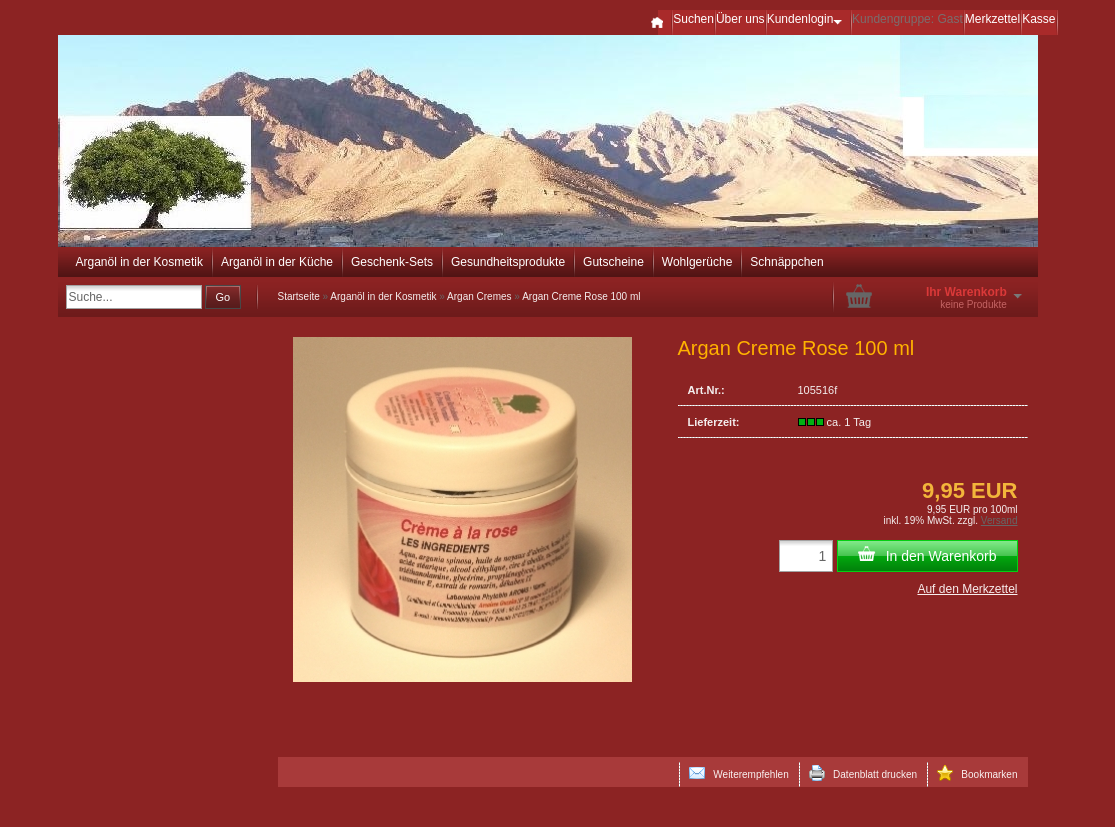  Describe the element at coordinates (479, 296) in the screenshot. I see `Argan Cremes` at that location.